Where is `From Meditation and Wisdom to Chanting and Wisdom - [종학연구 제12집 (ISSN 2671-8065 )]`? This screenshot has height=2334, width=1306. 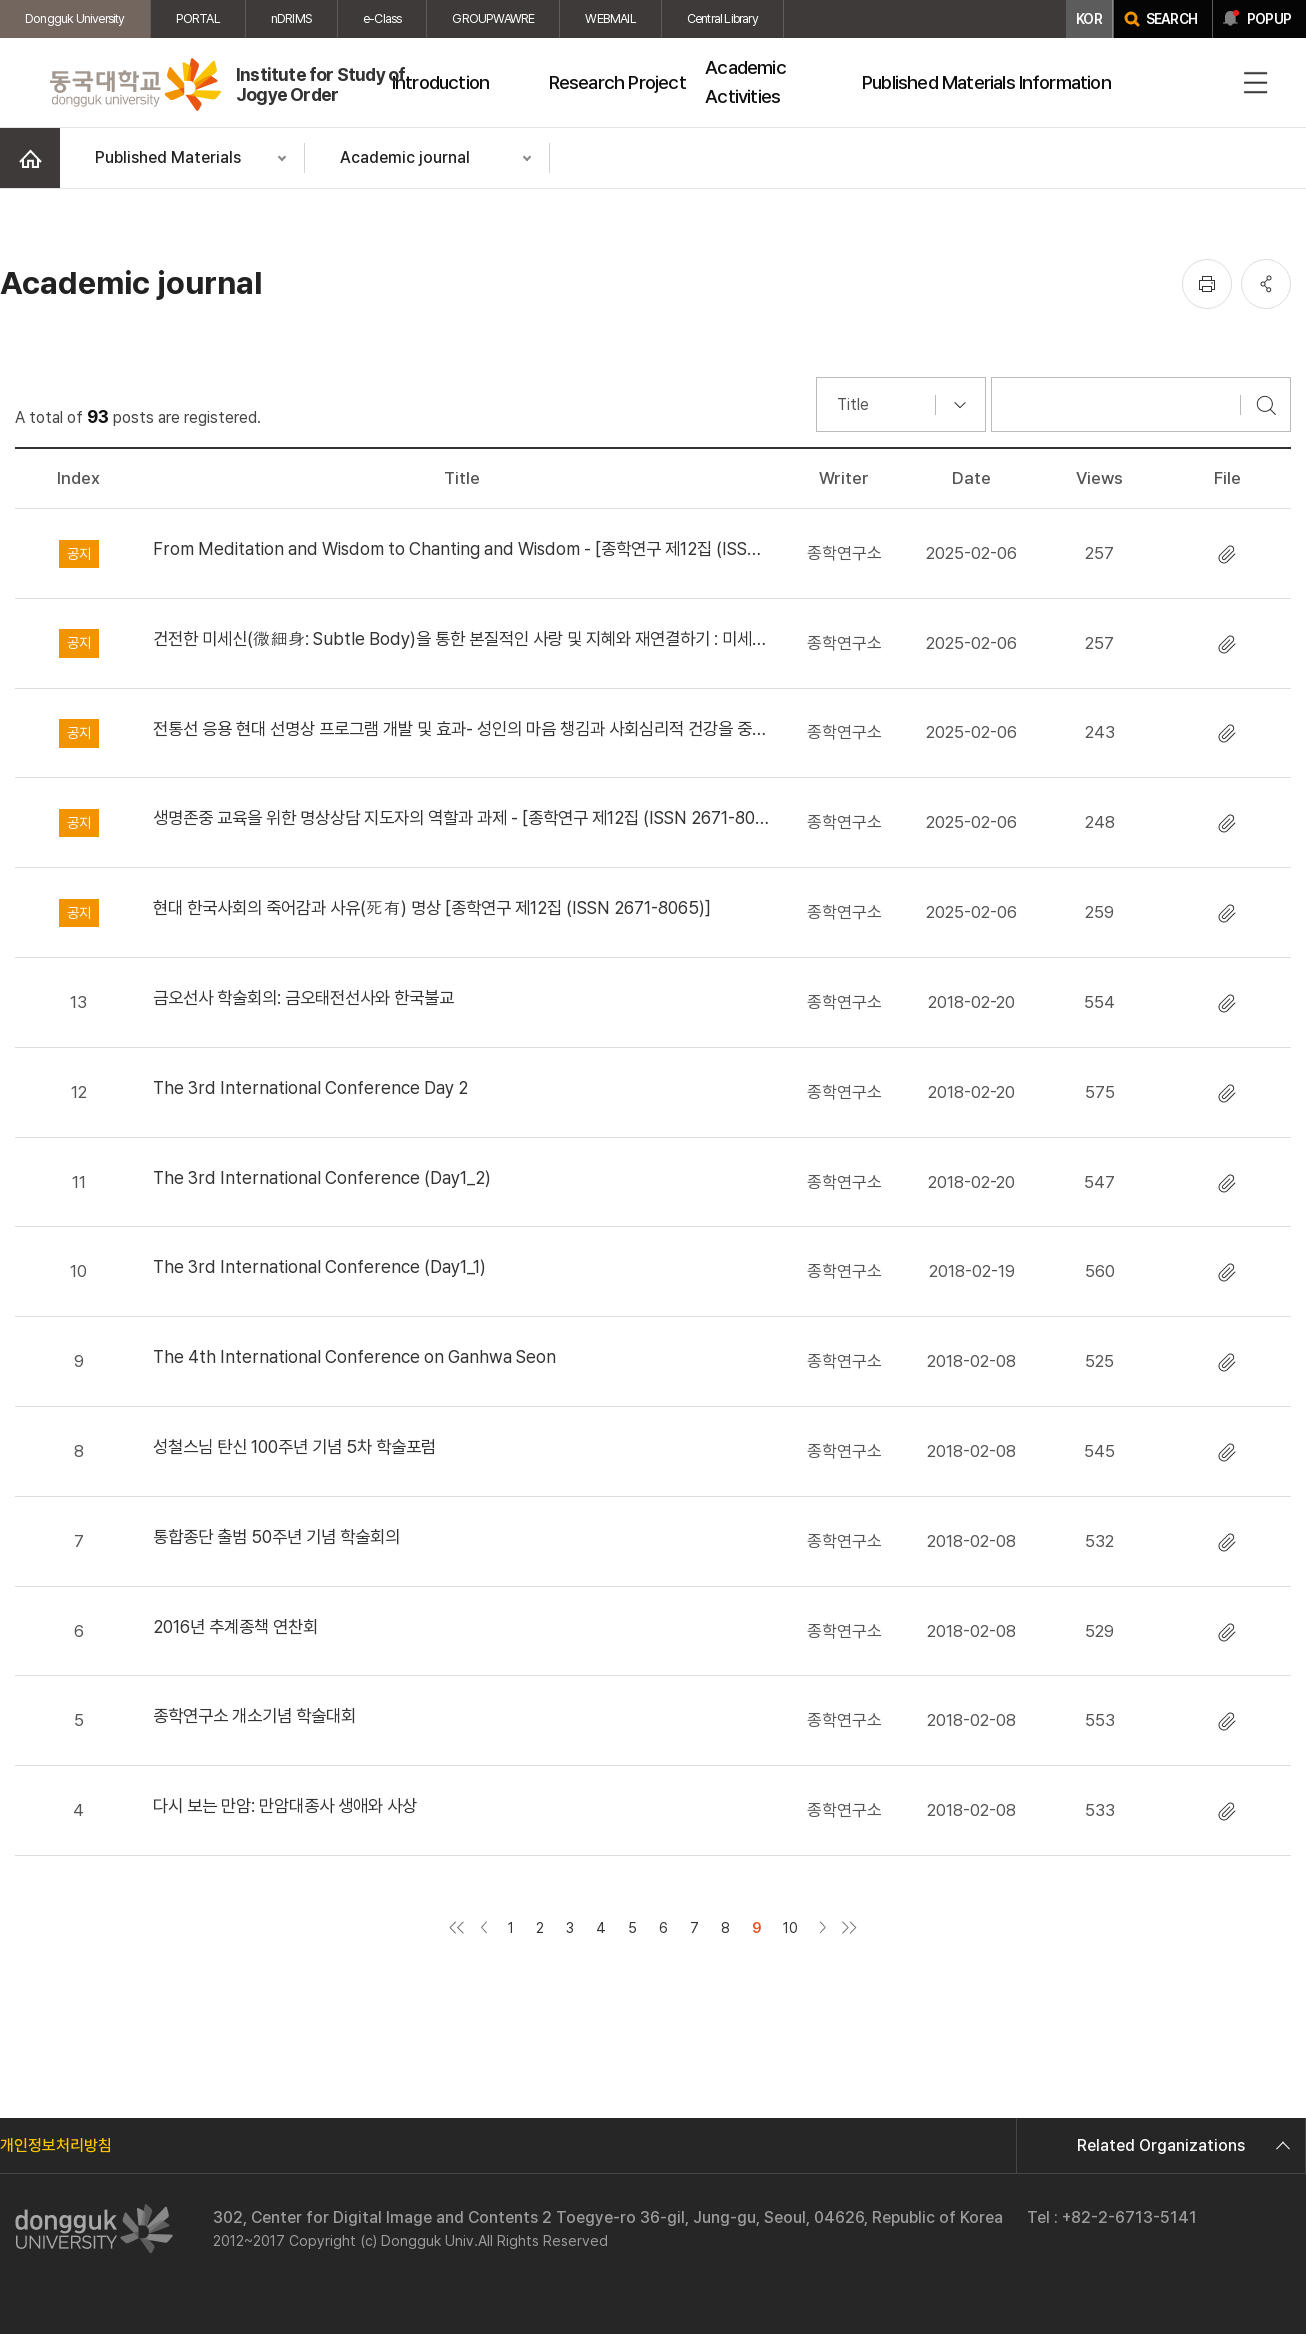 From Meditation and Wisdom to Chanting and Wisdom - [종학연구 제12집 (ISSN 2671-8065 )] is located at coordinates (462, 548).